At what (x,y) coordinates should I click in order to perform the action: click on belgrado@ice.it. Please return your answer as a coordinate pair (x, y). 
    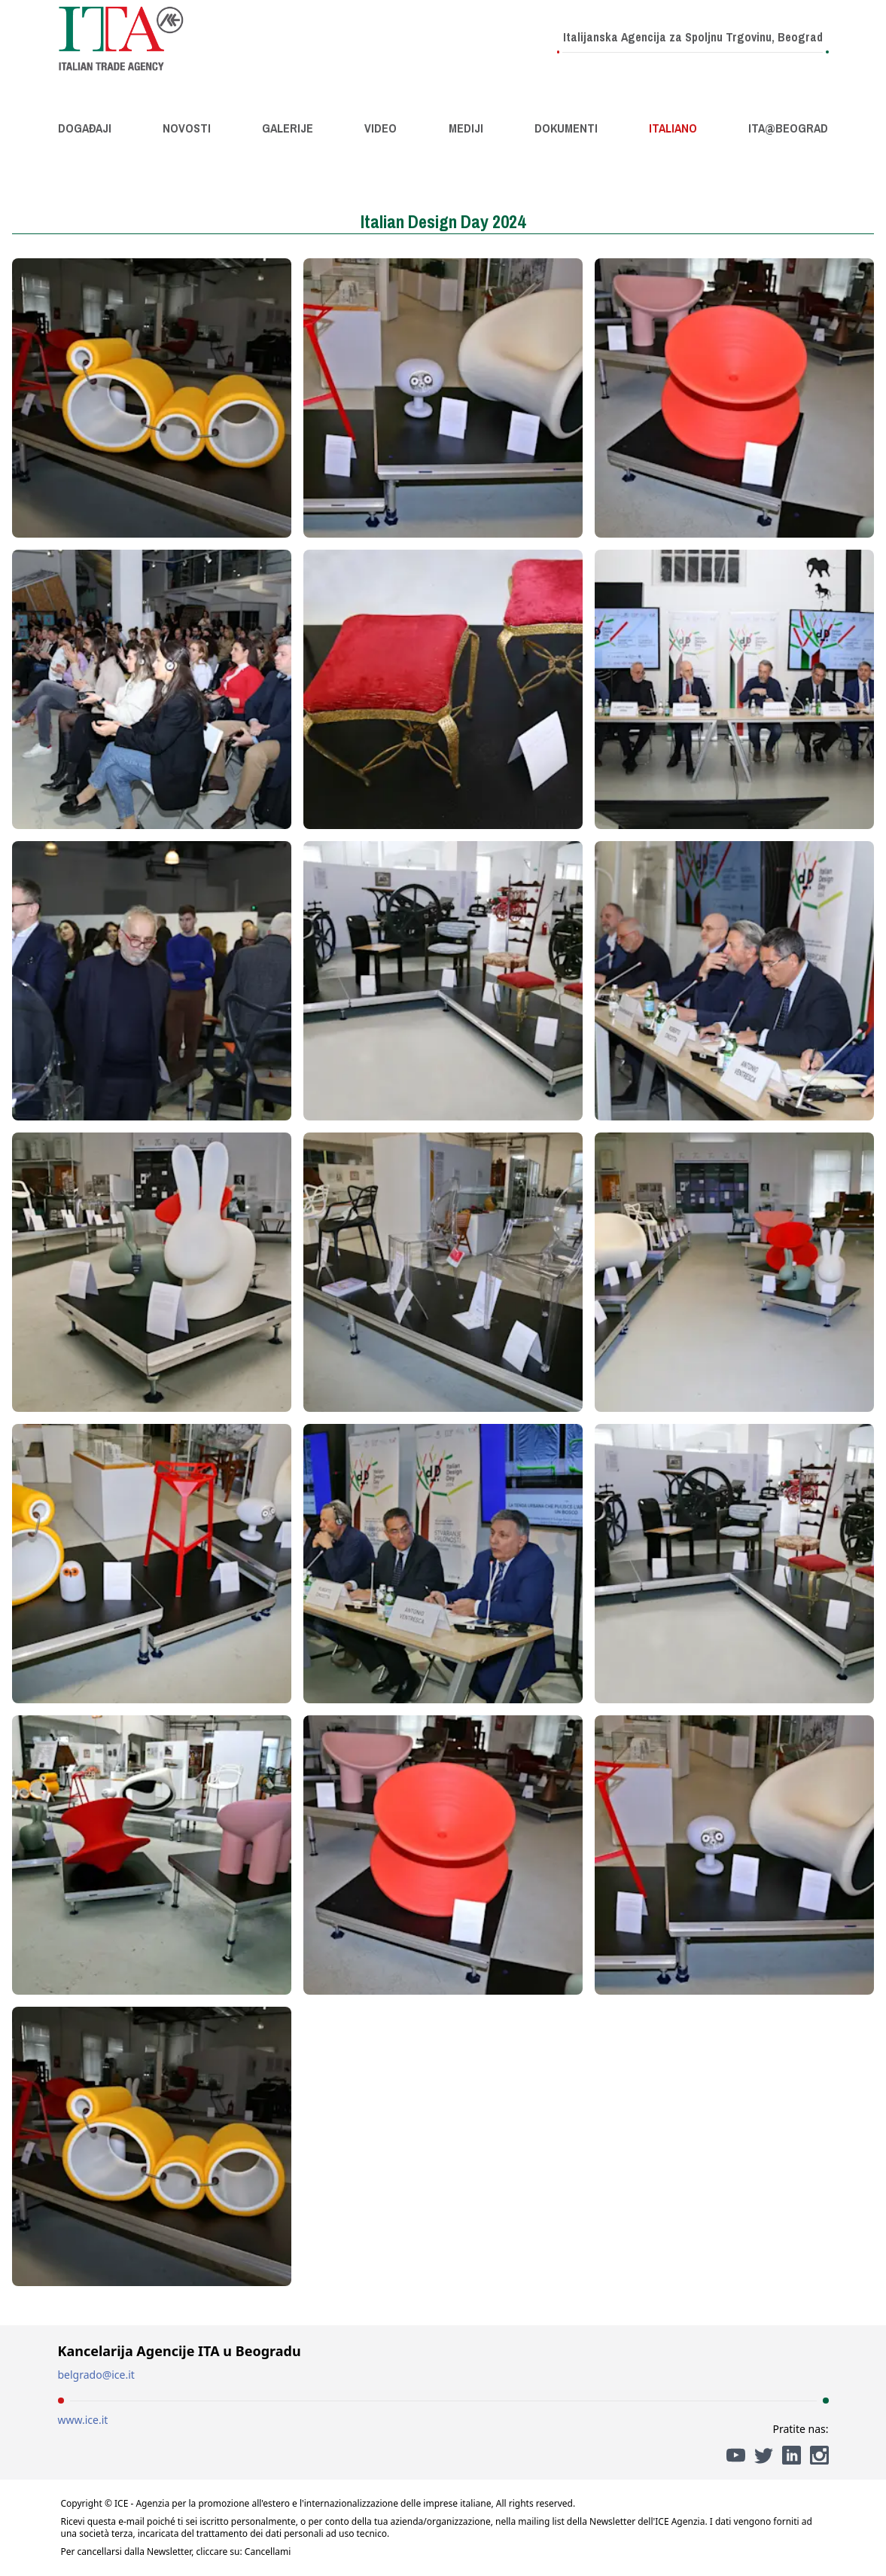
    Looking at the image, I should click on (96, 2374).